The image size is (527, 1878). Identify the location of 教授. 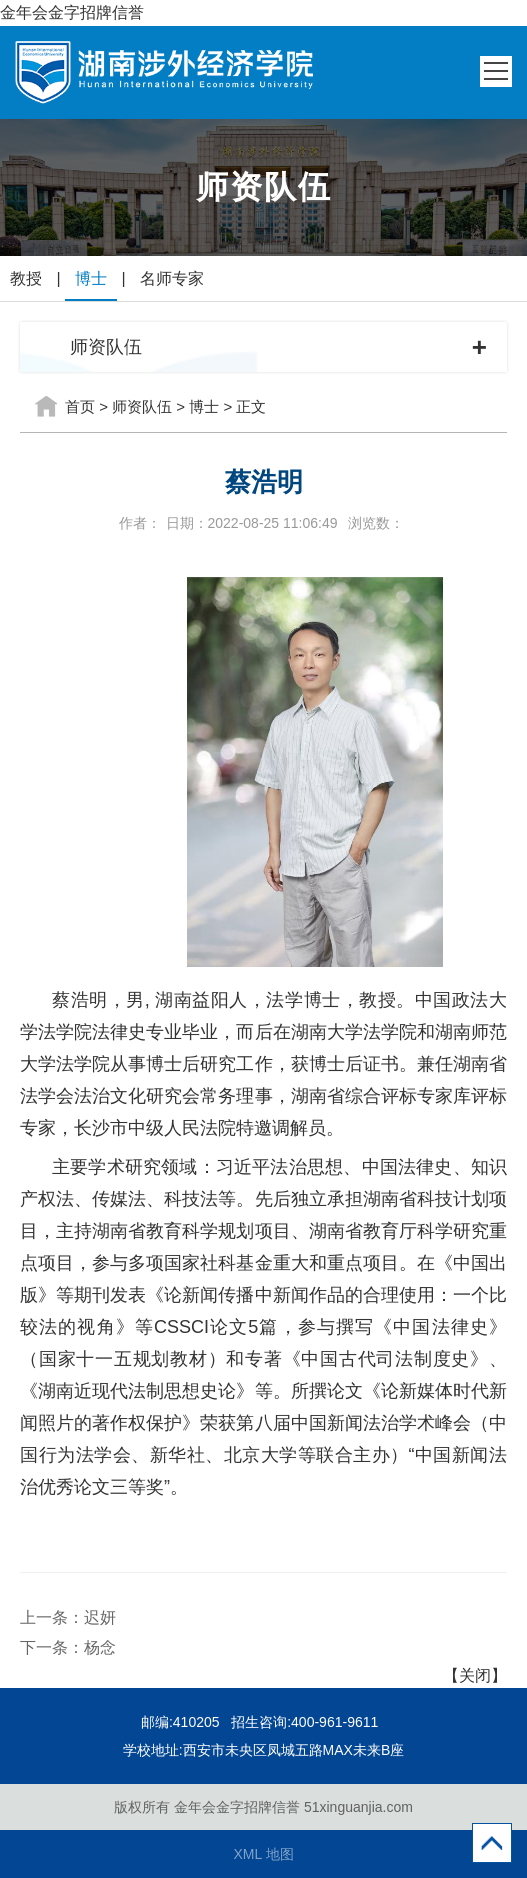
(26, 278).